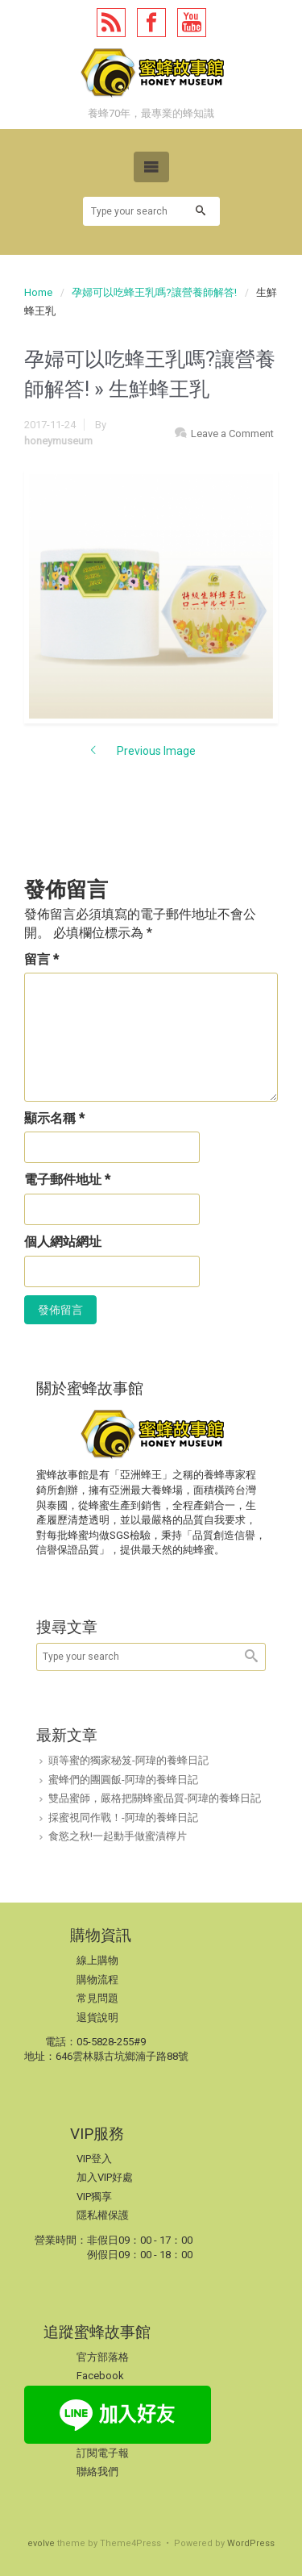  Describe the element at coordinates (103, 2357) in the screenshot. I see `官方部落格` at that location.